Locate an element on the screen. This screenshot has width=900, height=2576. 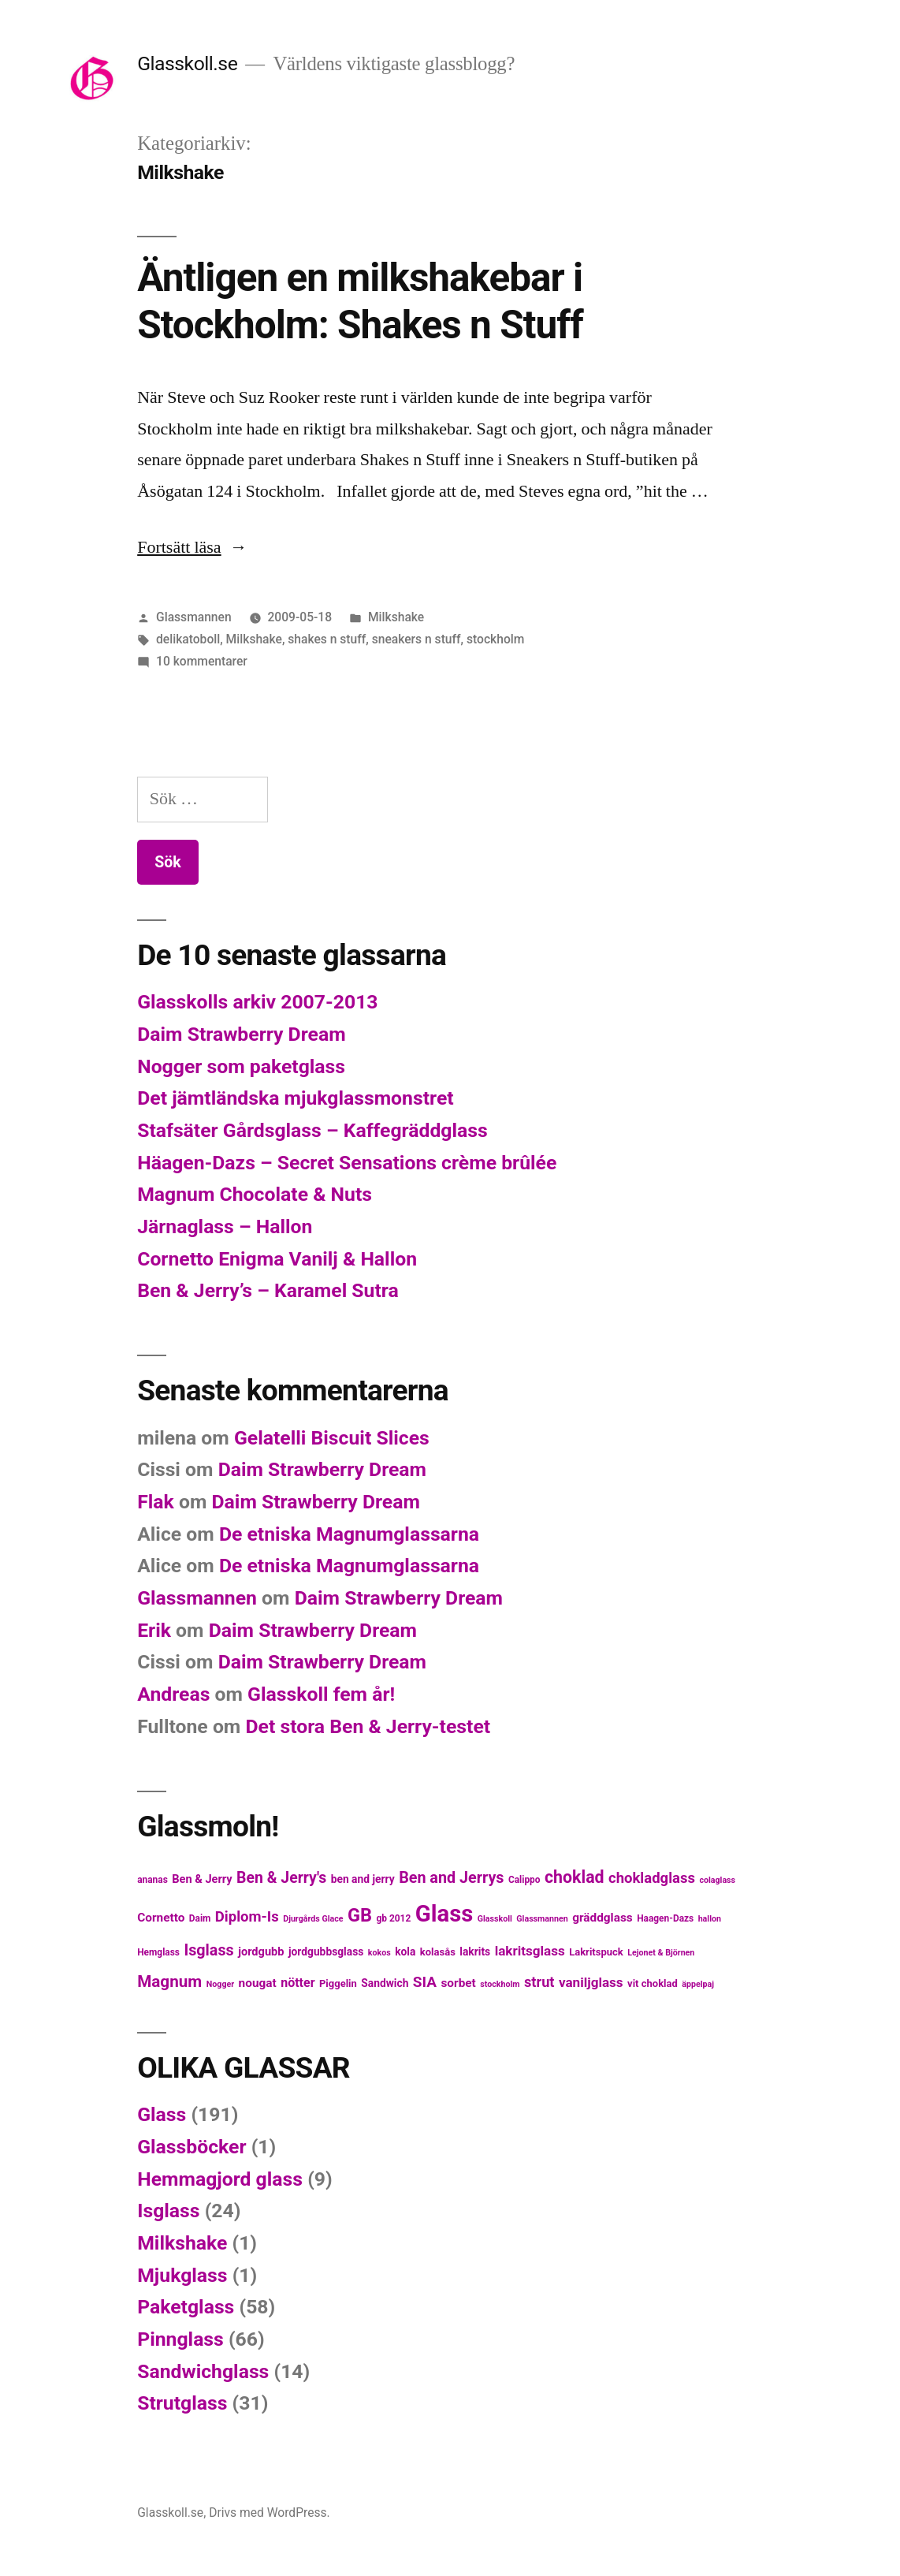
äppelpaj [äppelpaj (4 objekt)] is located at coordinates (698, 1984).